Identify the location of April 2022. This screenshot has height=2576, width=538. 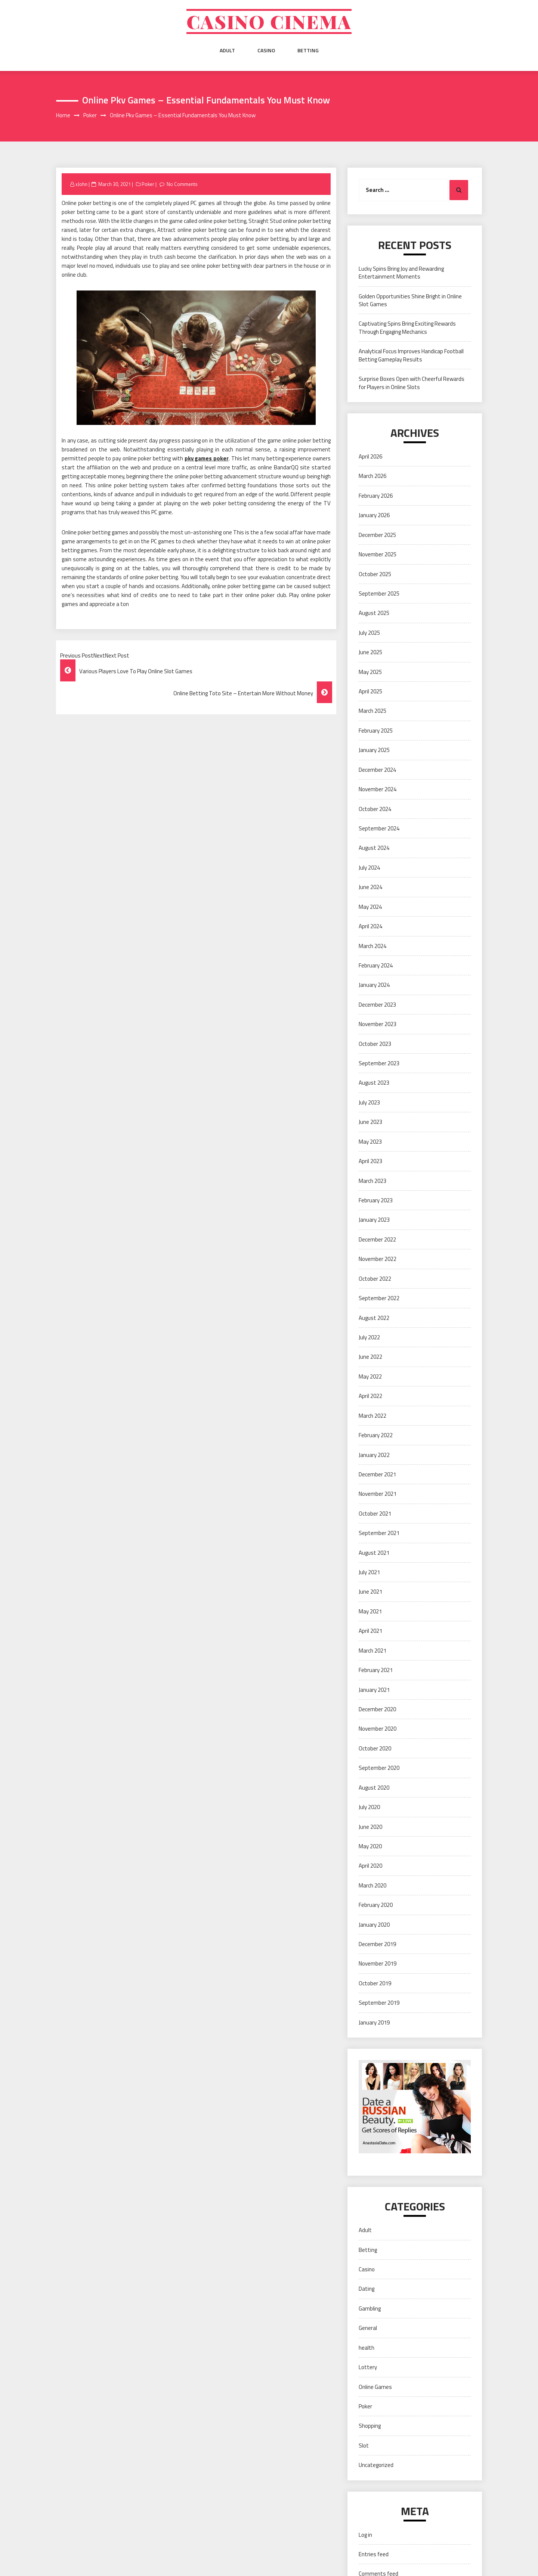
(370, 1396).